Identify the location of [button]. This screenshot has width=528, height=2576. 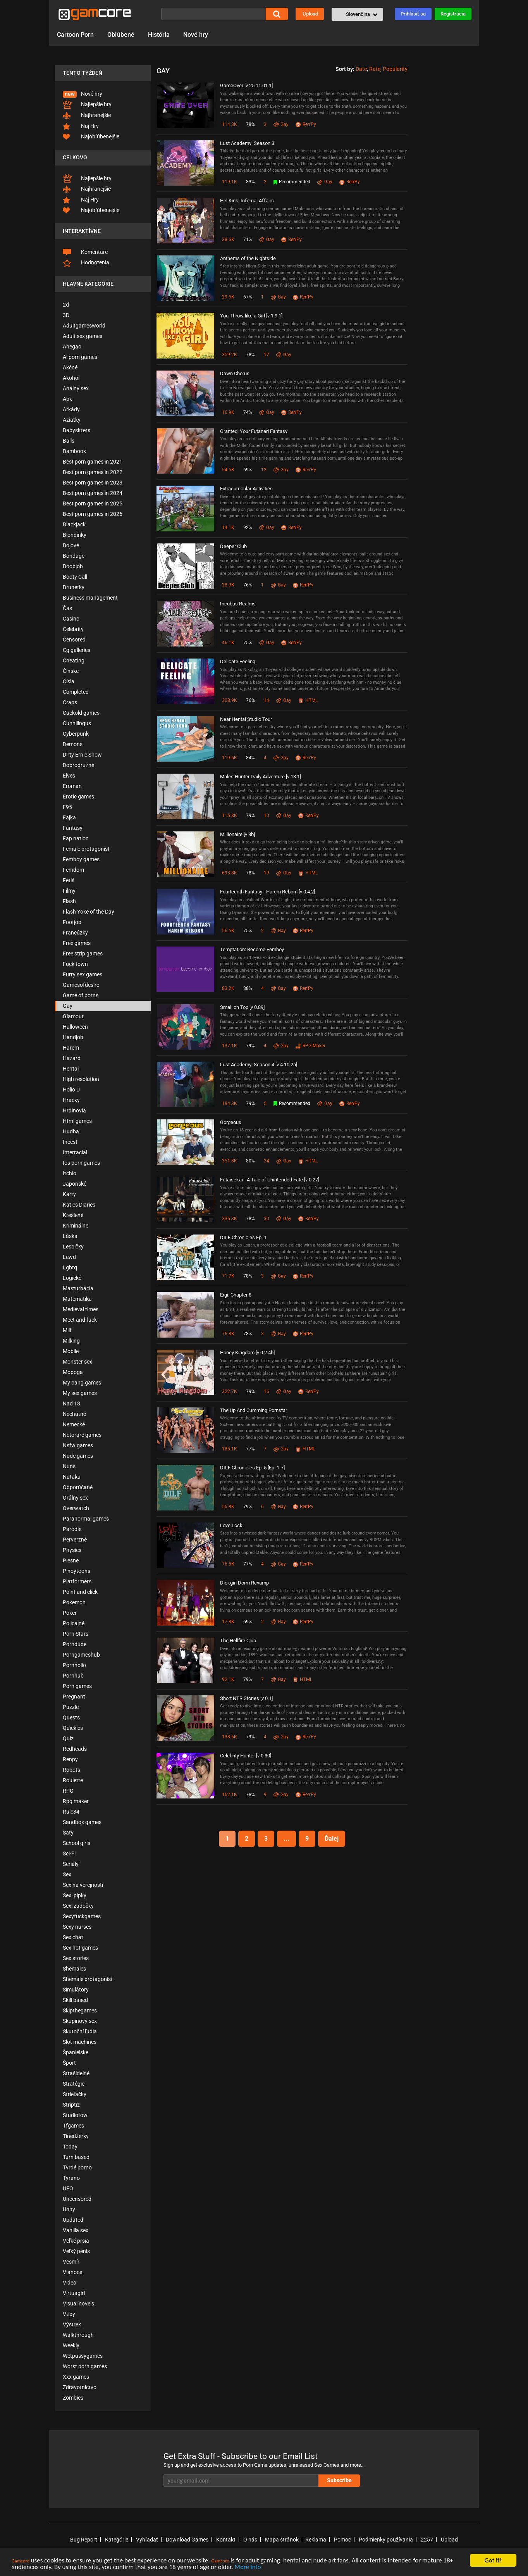
(357, 14).